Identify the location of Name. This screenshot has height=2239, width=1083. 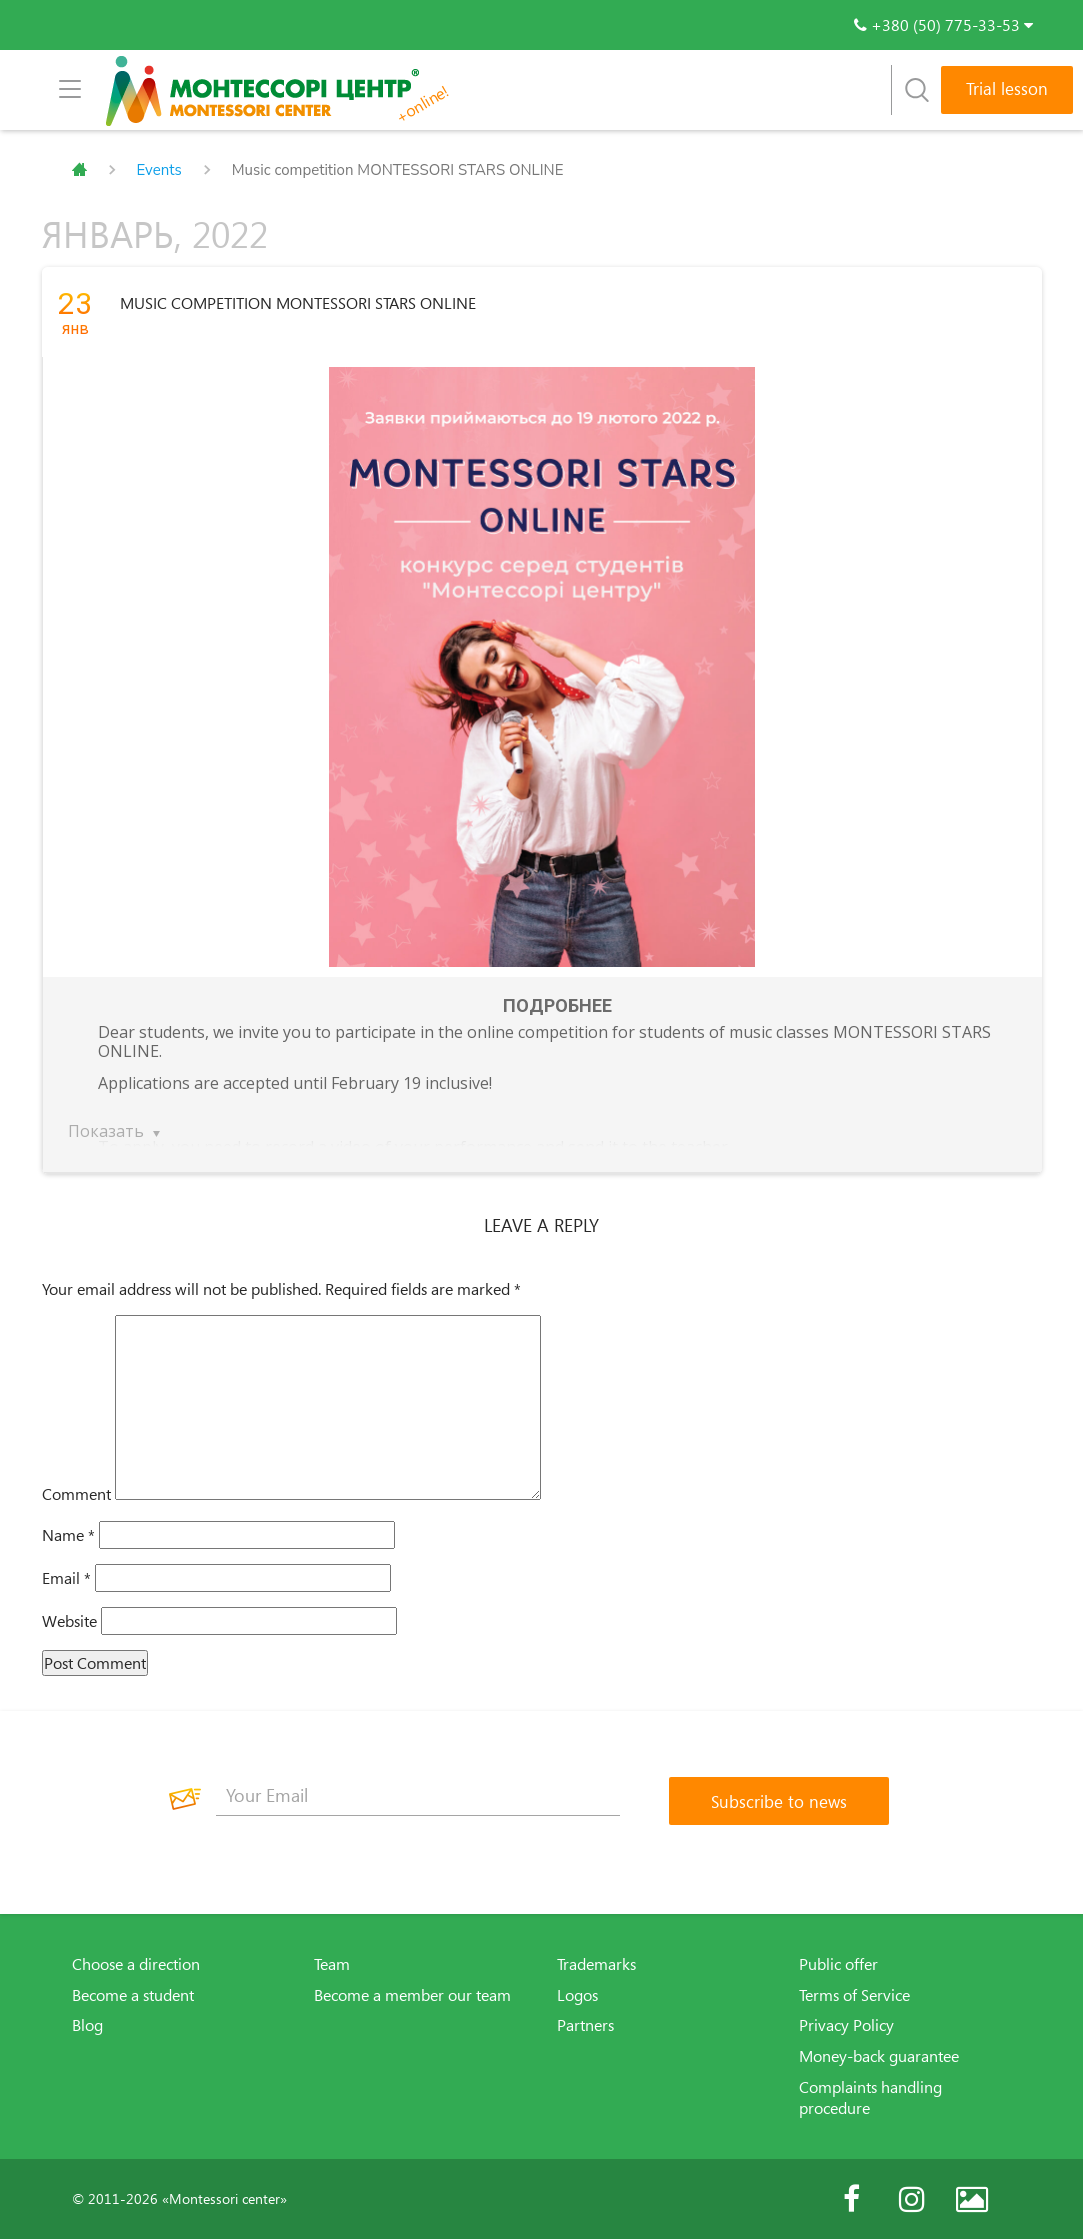
(68, 1535).